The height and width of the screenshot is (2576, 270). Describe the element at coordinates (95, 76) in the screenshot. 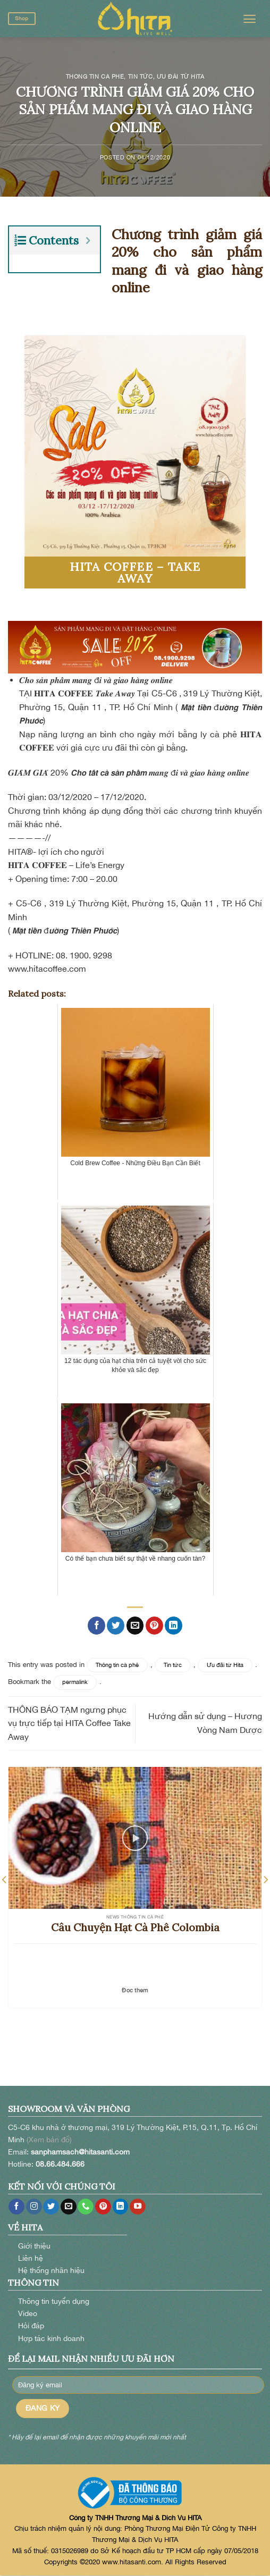

I see `Thông tin cà phê` at that location.